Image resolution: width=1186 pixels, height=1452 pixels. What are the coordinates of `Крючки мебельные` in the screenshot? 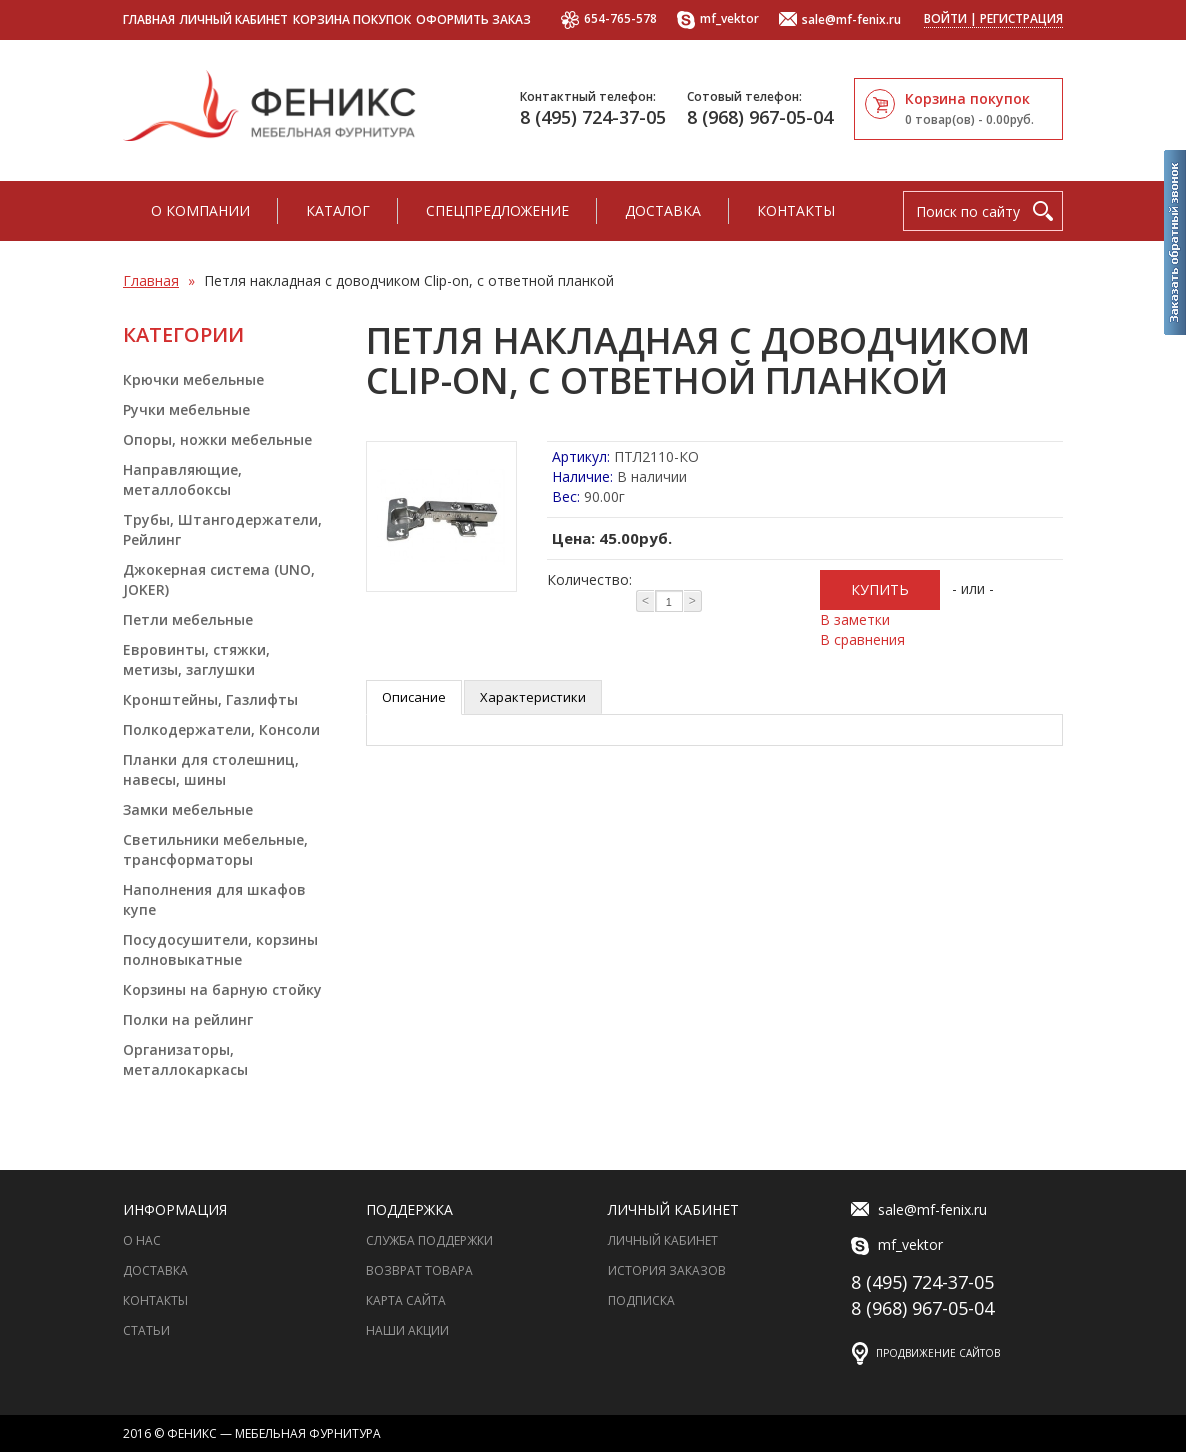 It's located at (193, 379).